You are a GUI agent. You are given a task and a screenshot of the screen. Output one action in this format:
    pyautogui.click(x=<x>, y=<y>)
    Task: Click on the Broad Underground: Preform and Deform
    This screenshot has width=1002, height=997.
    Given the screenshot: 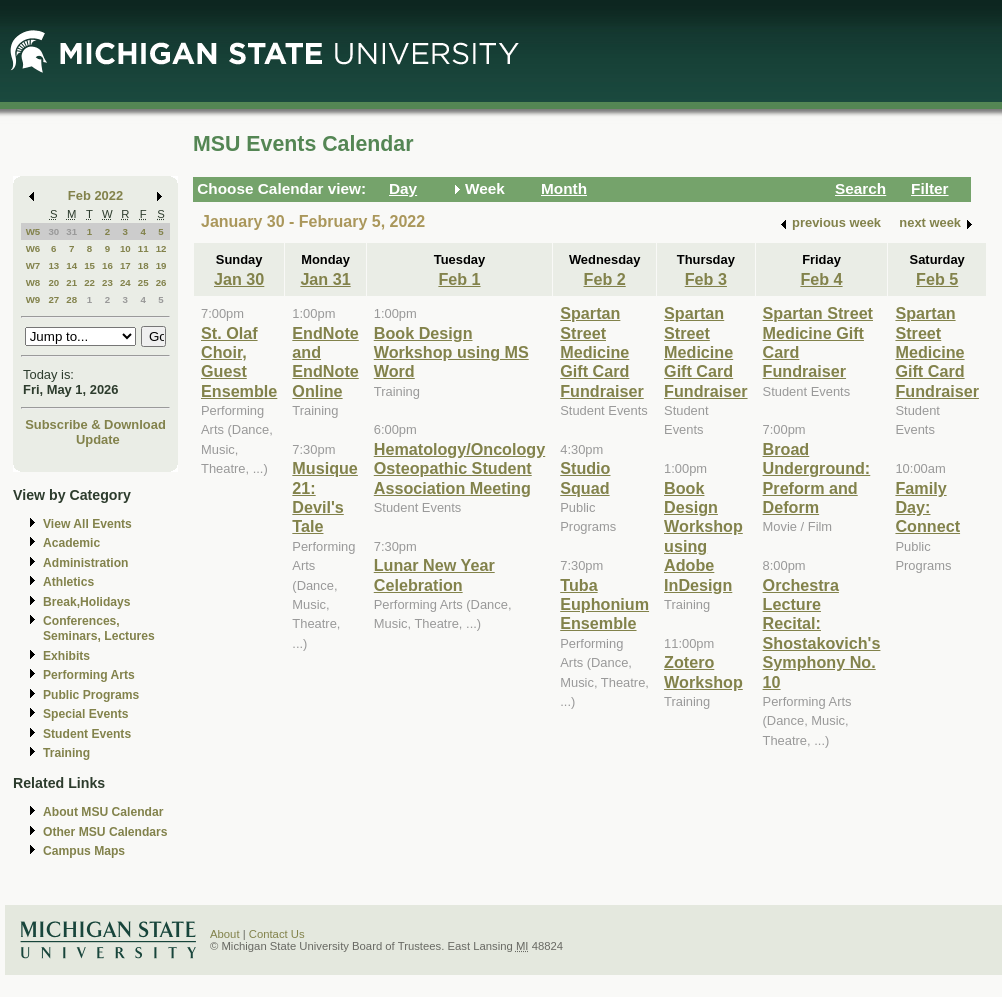 What is the action you would take?
    pyautogui.click(x=817, y=478)
    